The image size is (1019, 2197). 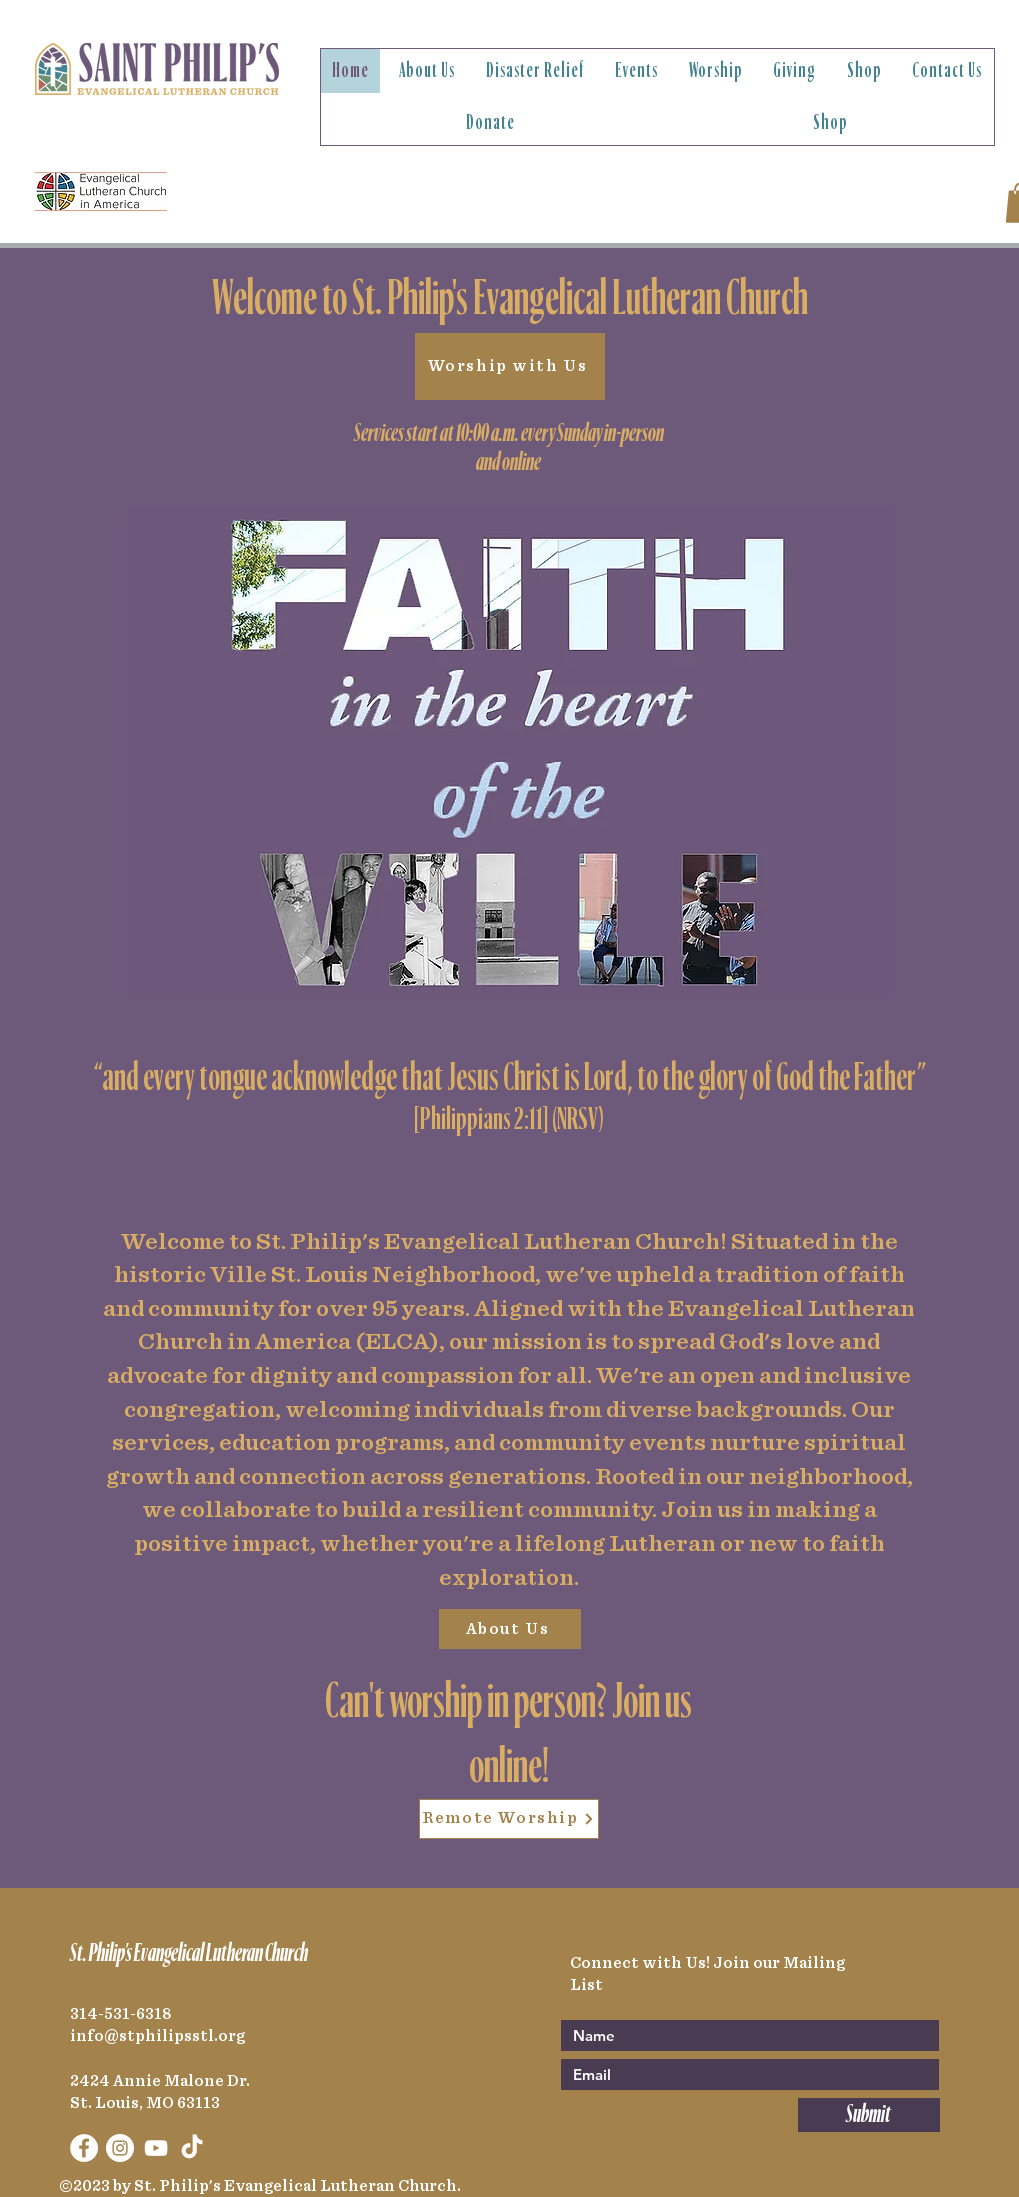 What do you see at coordinates (510, 1629) in the screenshot?
I see `[About Us]` at bounding box center [510, 1629].